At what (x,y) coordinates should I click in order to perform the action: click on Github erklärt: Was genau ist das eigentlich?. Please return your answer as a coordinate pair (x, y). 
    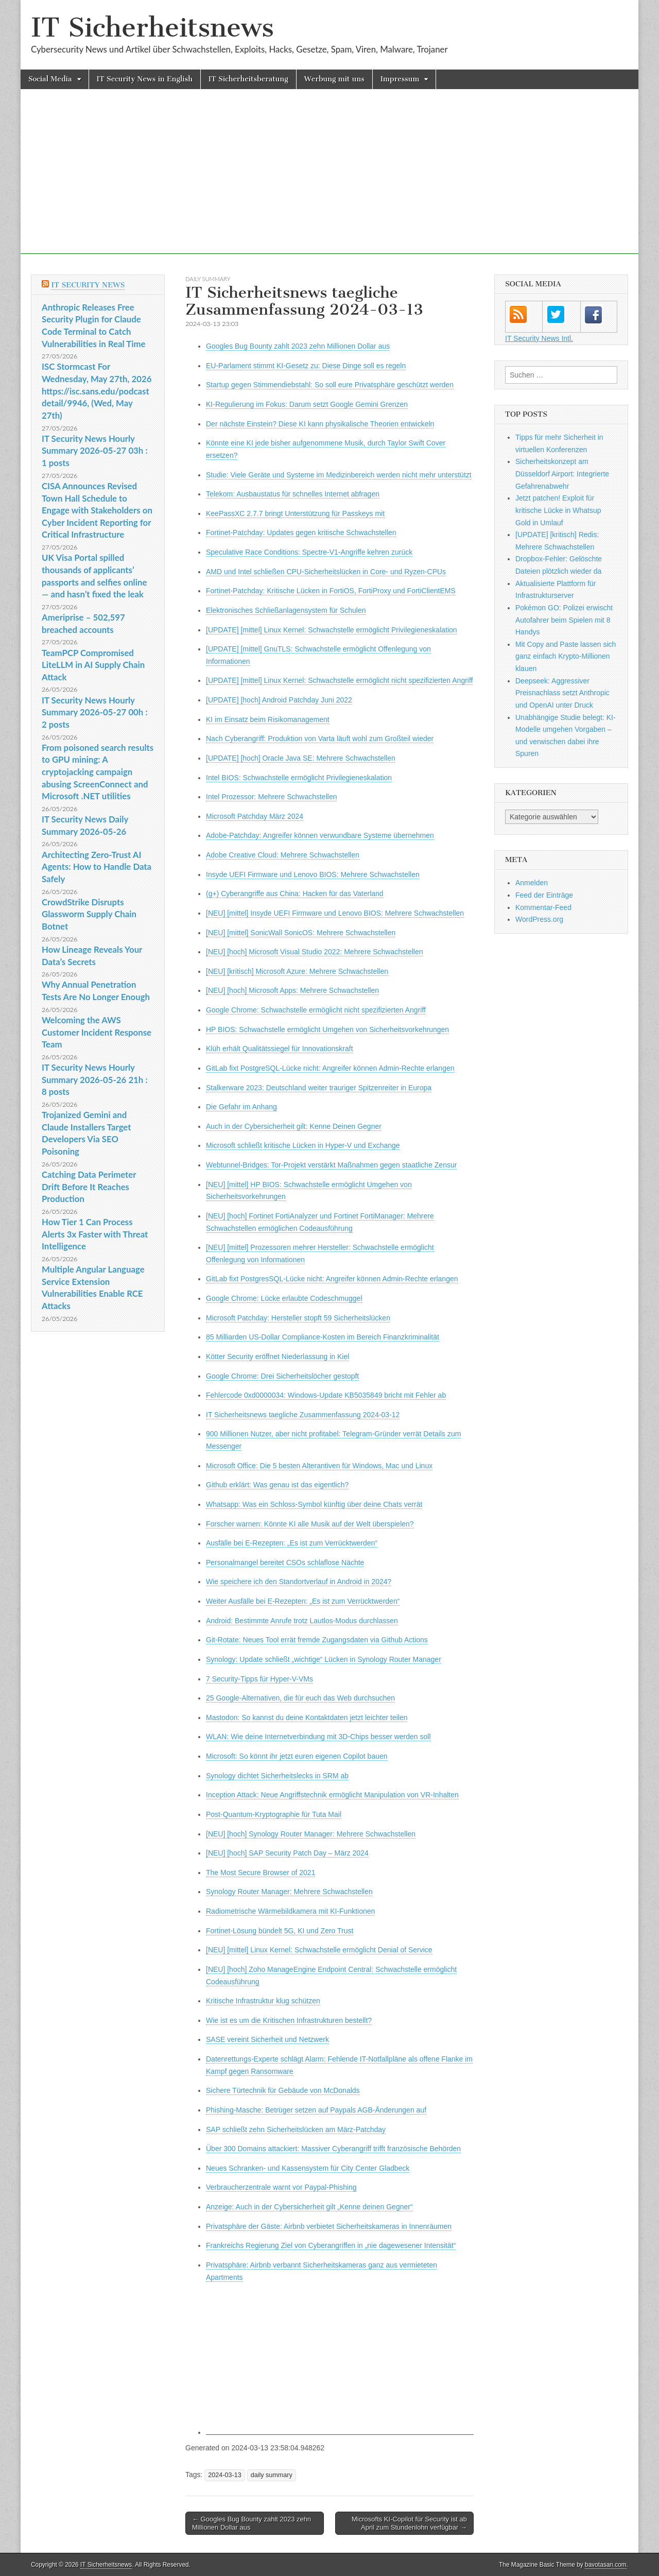
    Looking at the image, I should click on (277, 1485).